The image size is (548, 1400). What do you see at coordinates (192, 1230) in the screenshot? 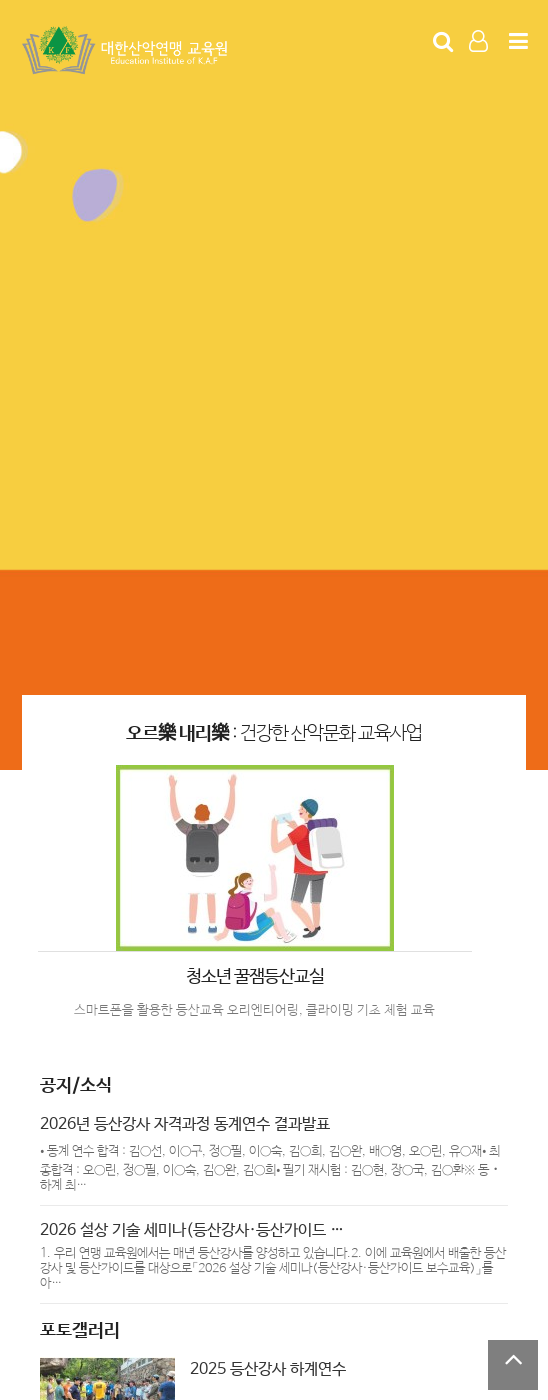
I see `2026 설상 기술 세미나(등산강사·등산가이드 …` at bounding box center [192, 1230].